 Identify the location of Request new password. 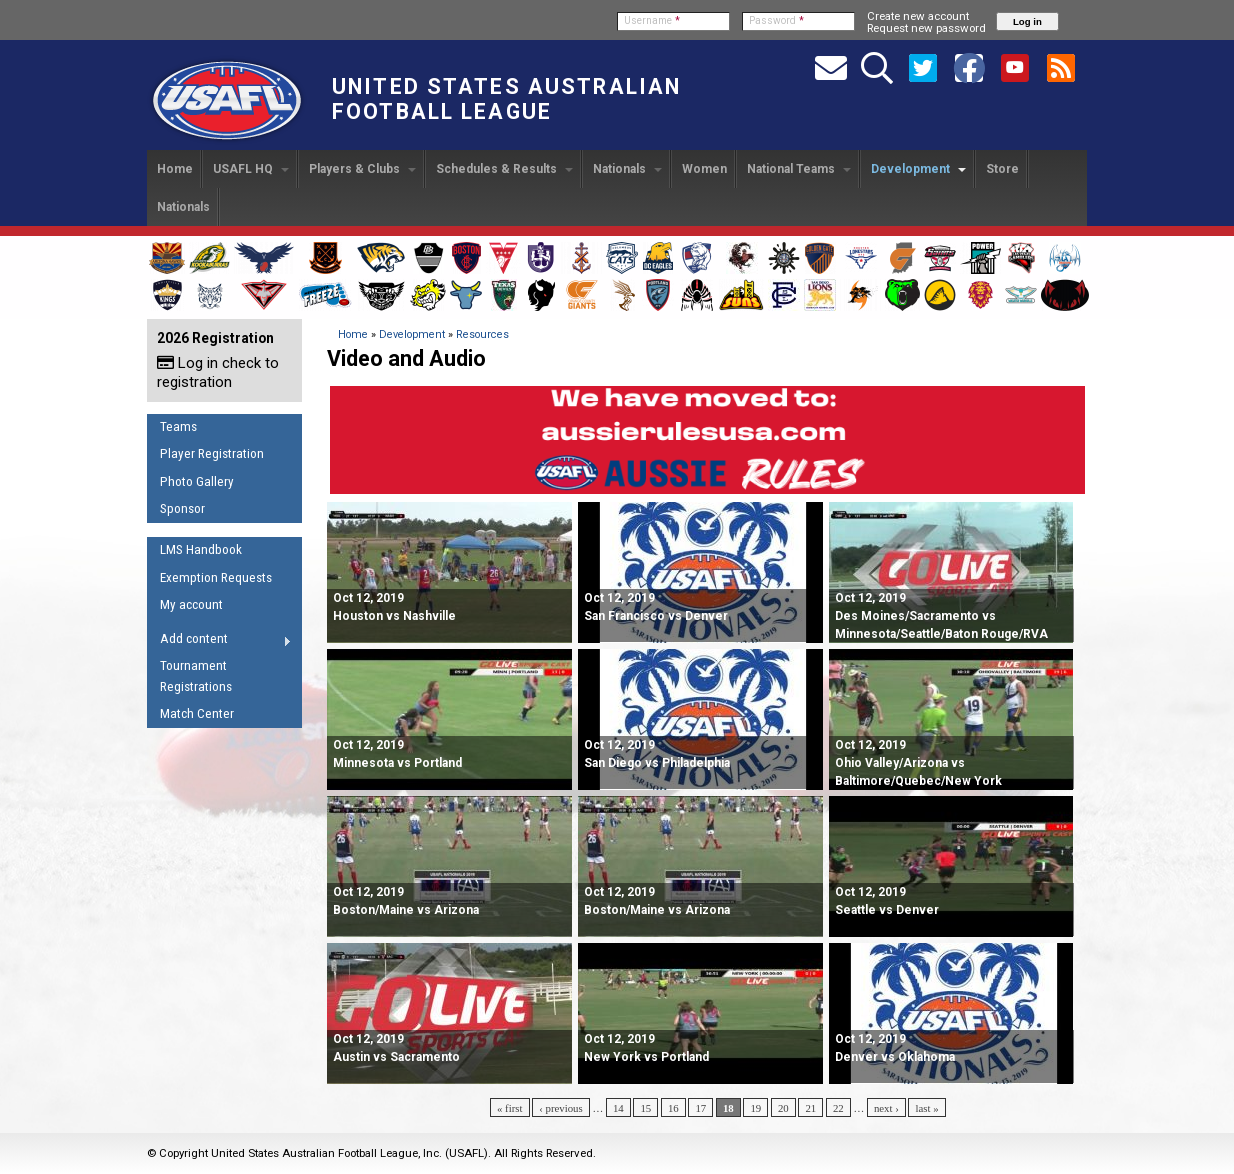
(926, 28).